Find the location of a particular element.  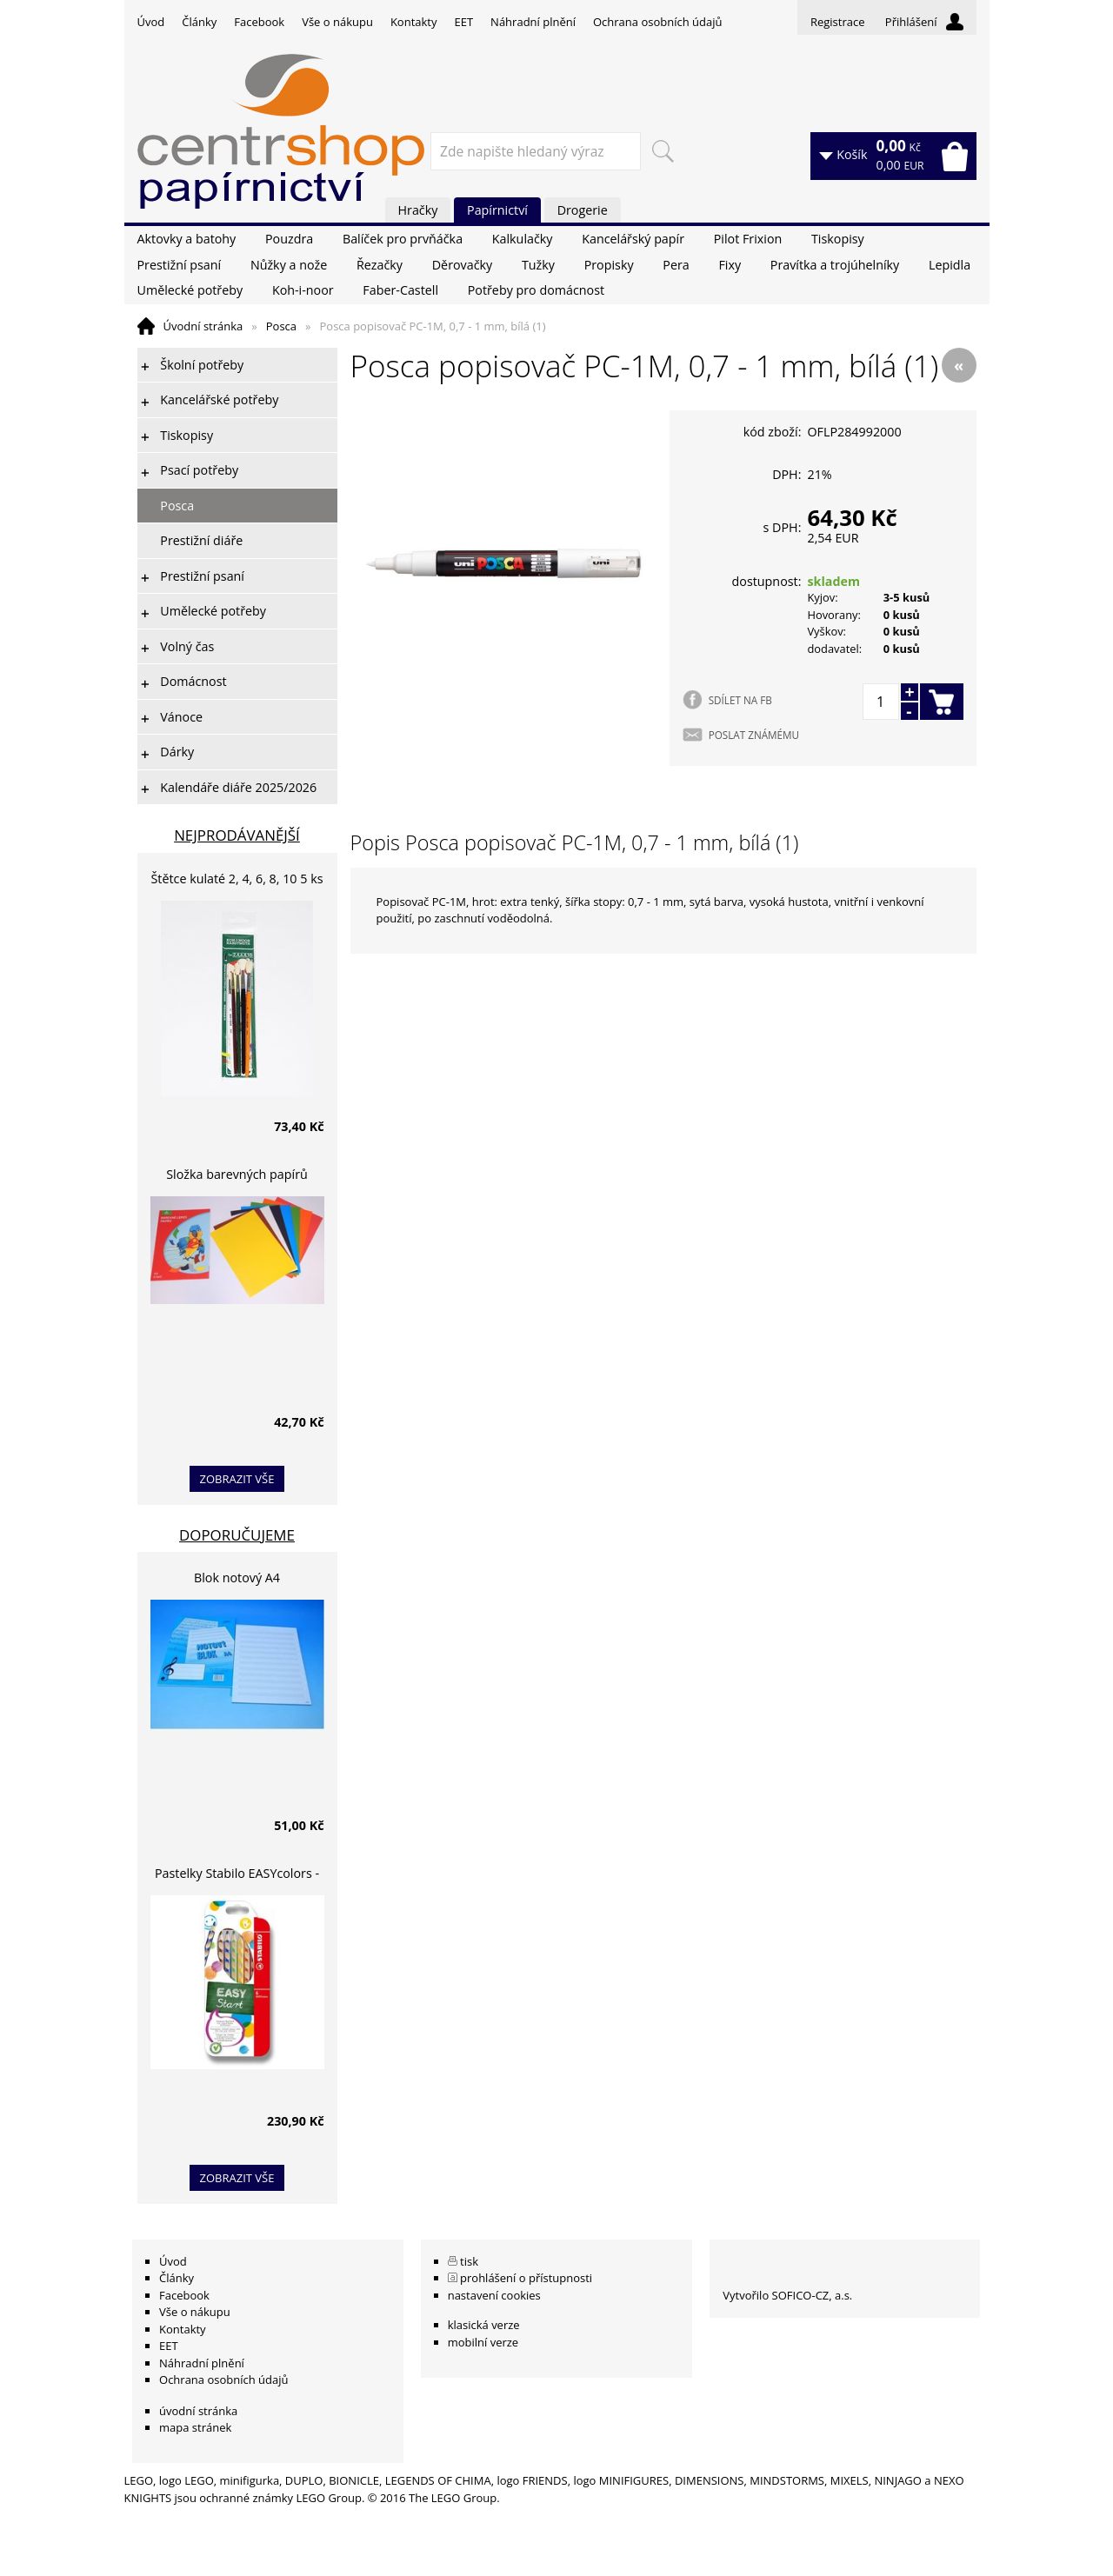

Vytvořilo SOFICO-CZ, a.s. is located at coordinates (787, 2295).